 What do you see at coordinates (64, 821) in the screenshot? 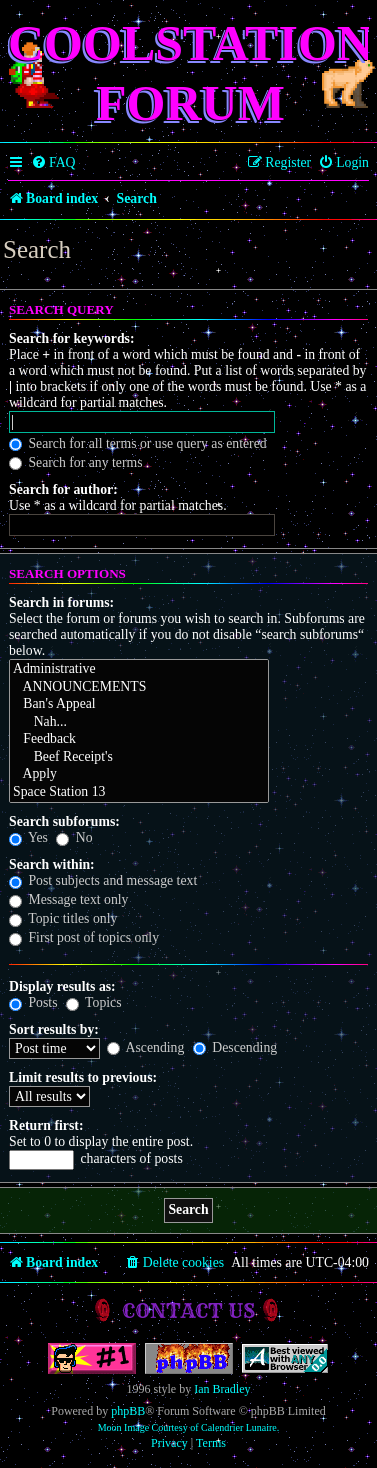
I see `Search subforums:` at bounding box center [64, 821].